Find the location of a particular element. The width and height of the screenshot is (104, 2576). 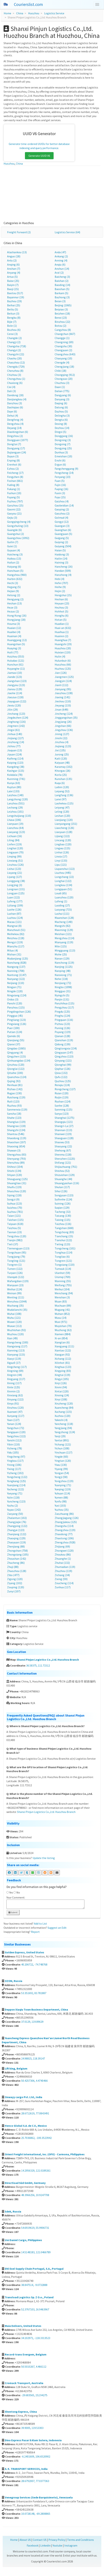

Hanchuan (5) is located at coordinates (15, 570).